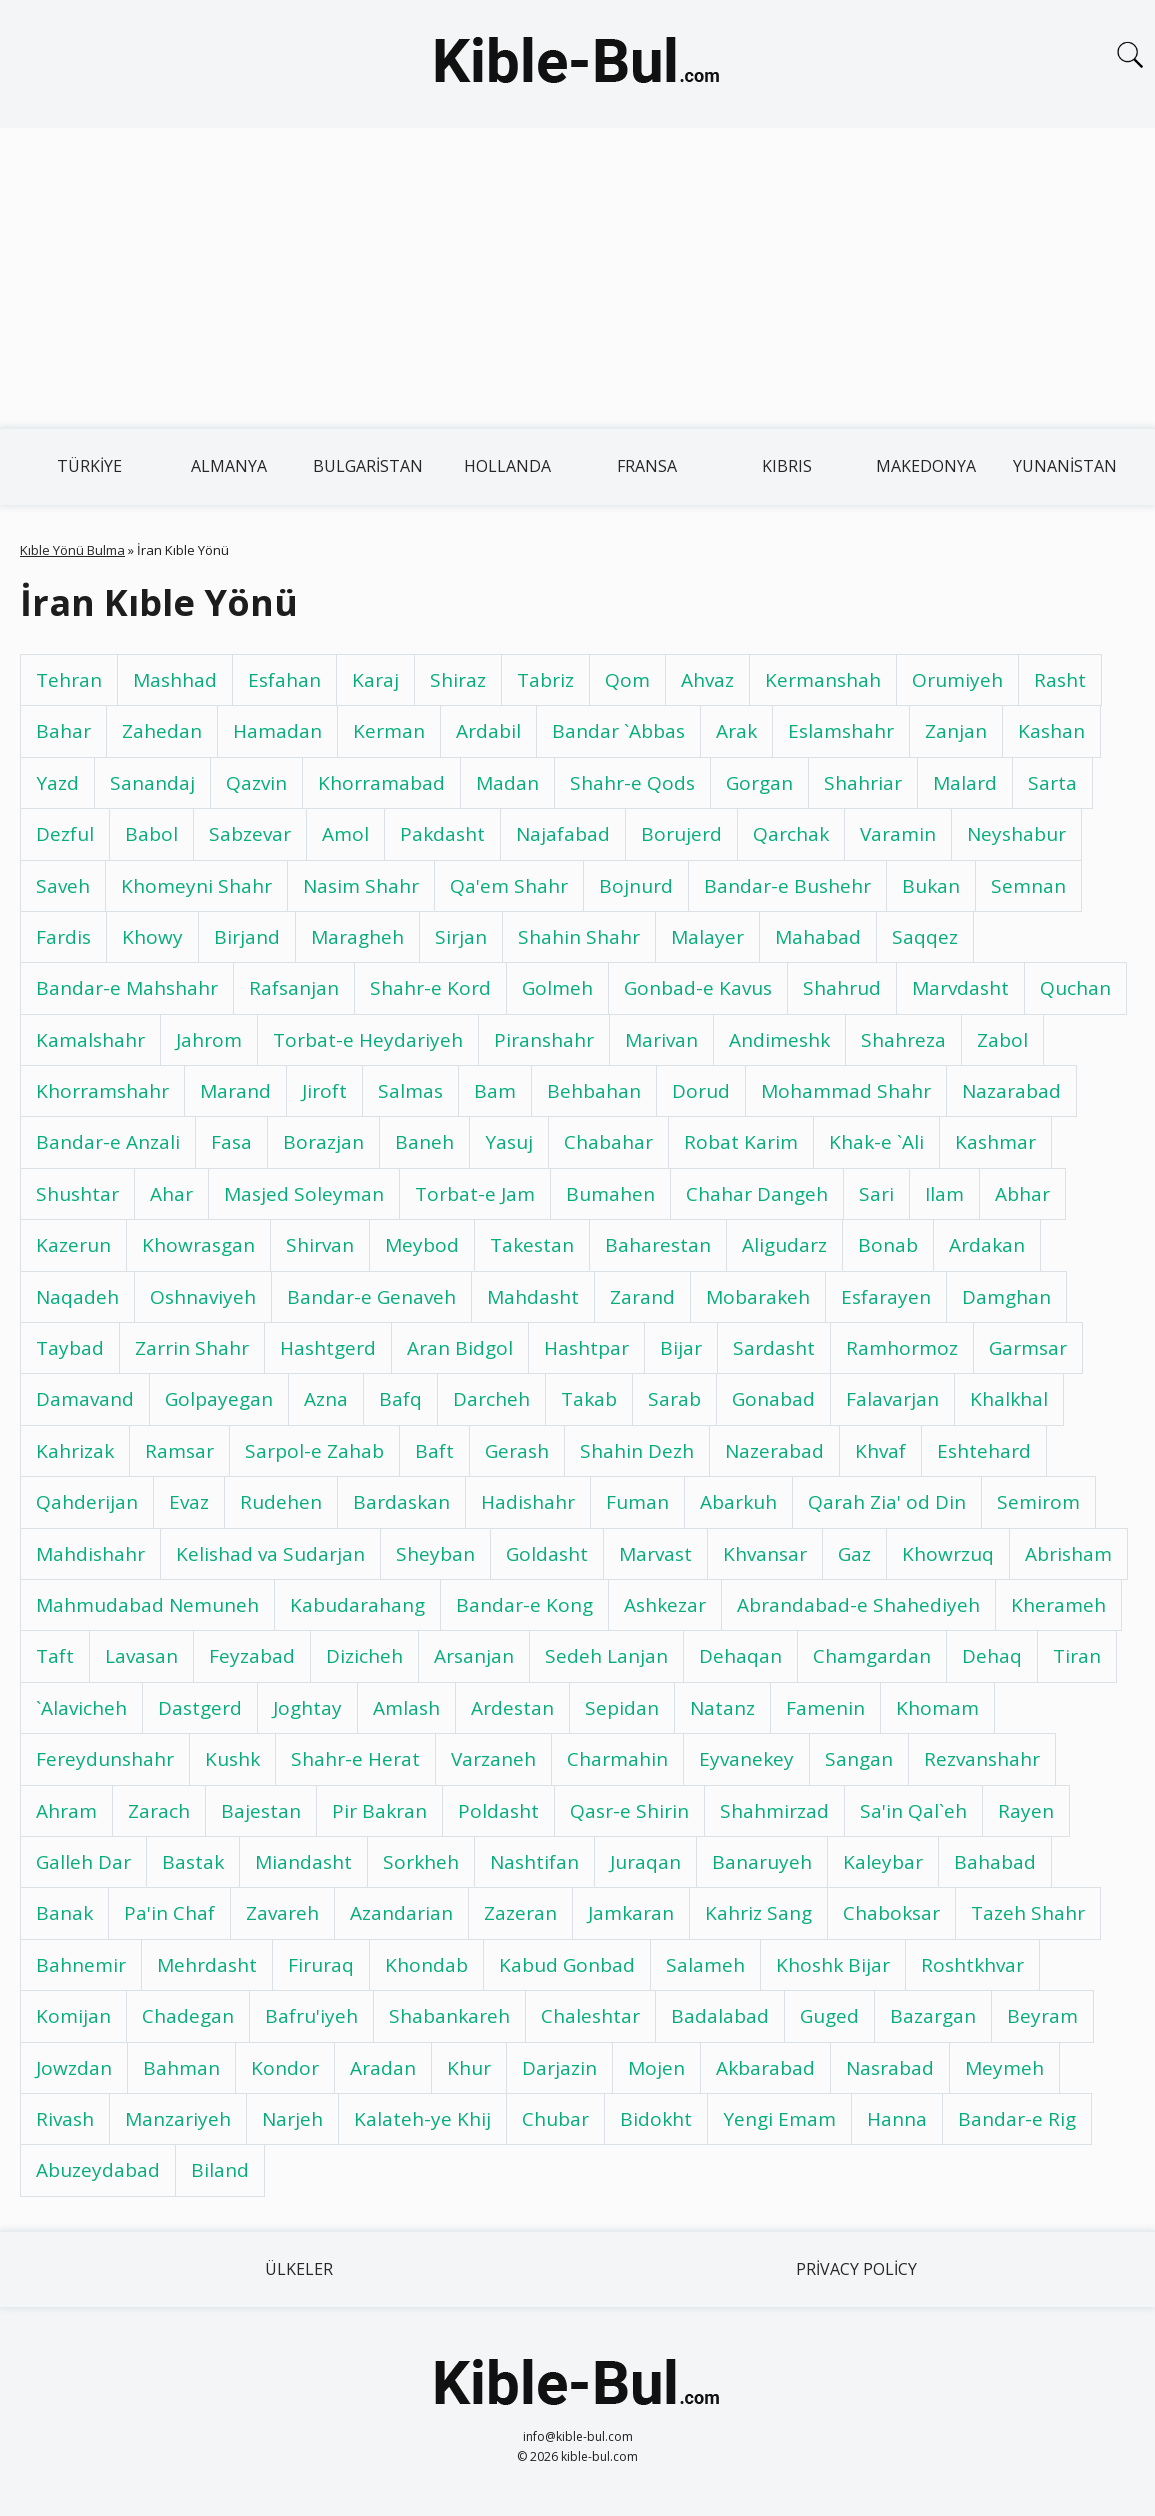 The image size is (1155, 2516). What do you see at coordinates (294, 988) in the screenshot?
I see `Rafsanjan` at bounding box center [294, 988].